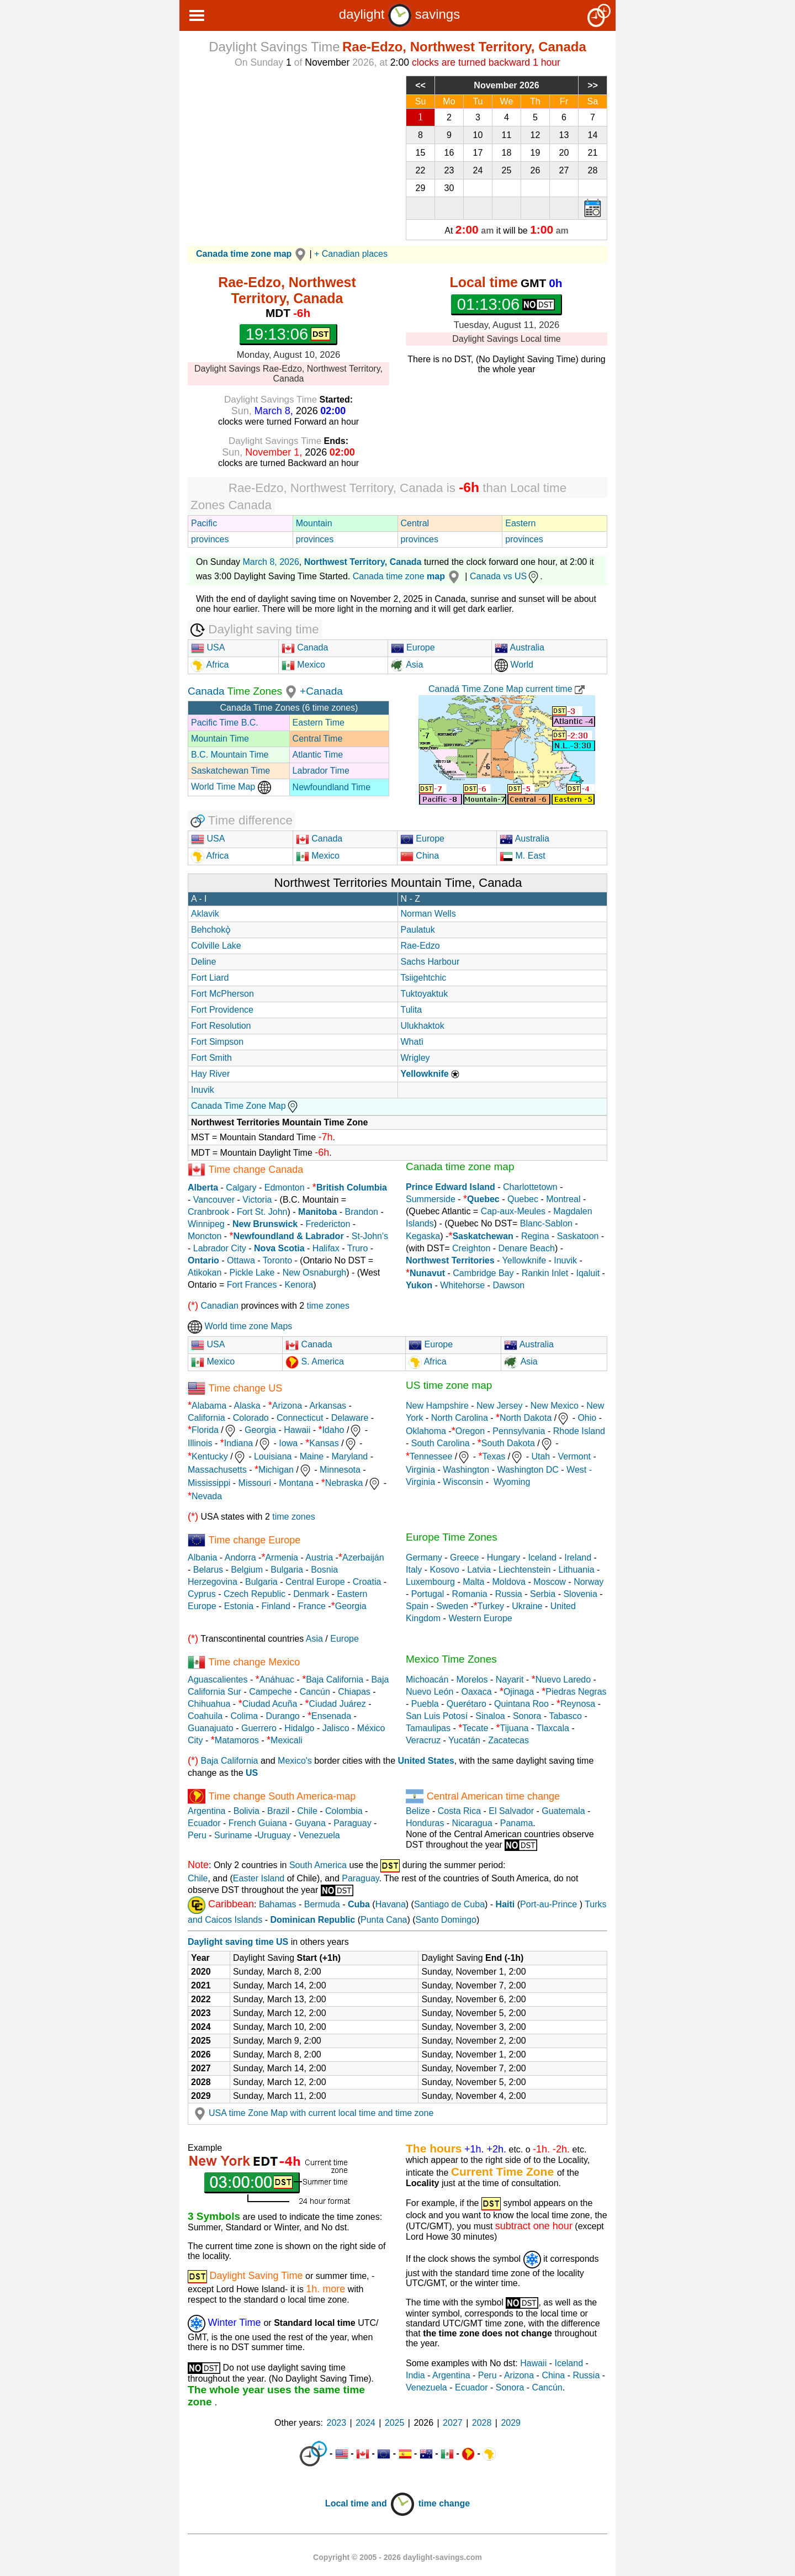 This screenshot has width=795, height=2576. What do you see at coordinates (327, 1405) in the screenshot?
I see `Arkansas` at bounding box center [327, 1405].